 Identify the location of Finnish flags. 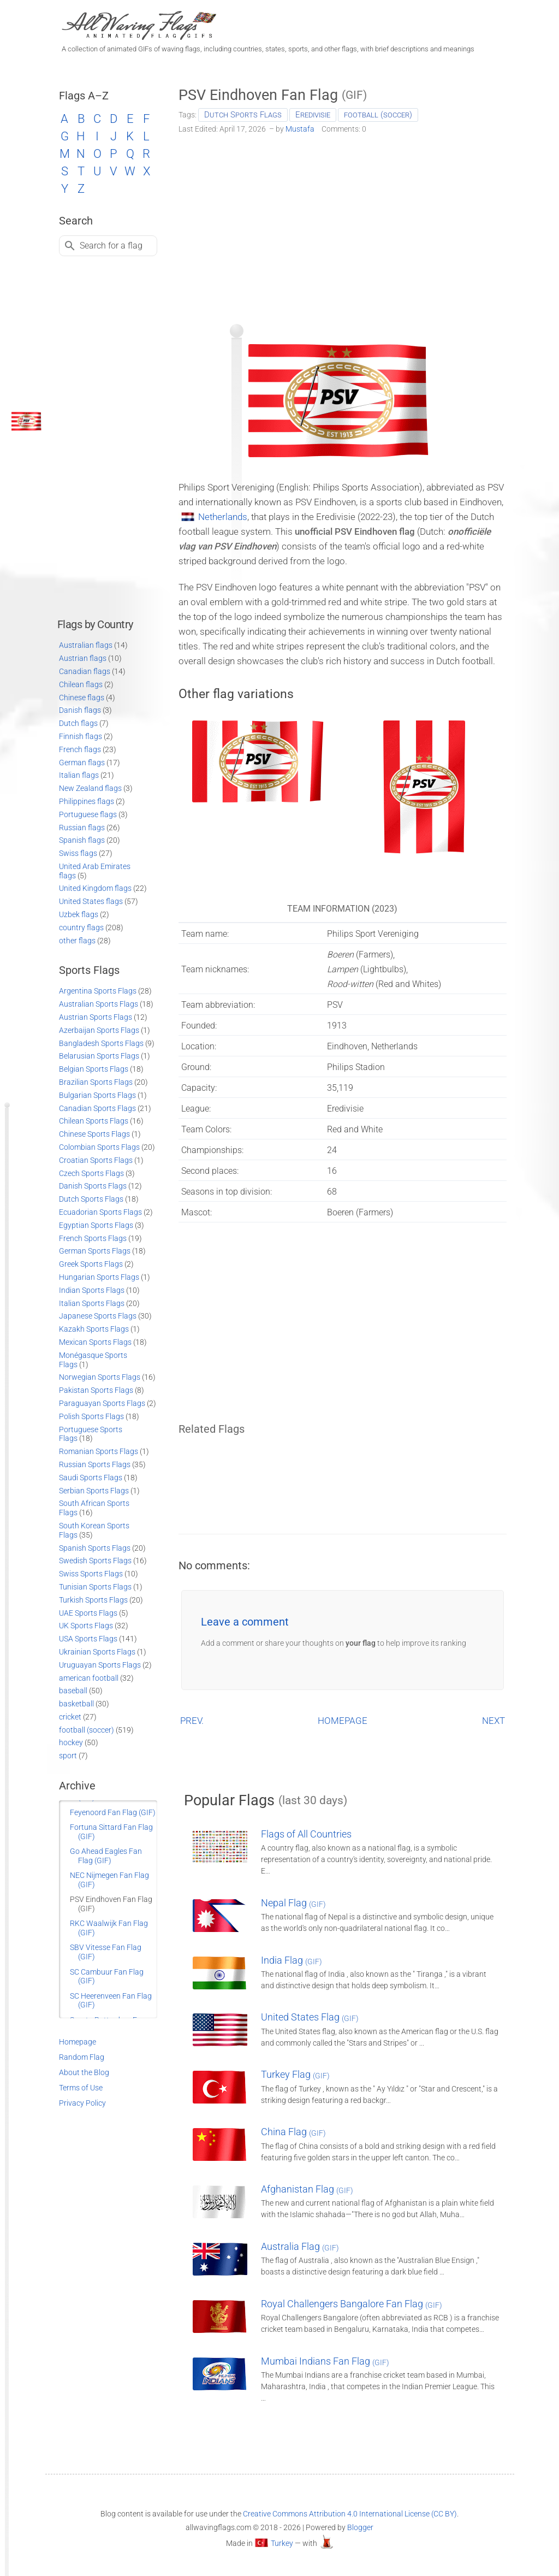
(80, 736).